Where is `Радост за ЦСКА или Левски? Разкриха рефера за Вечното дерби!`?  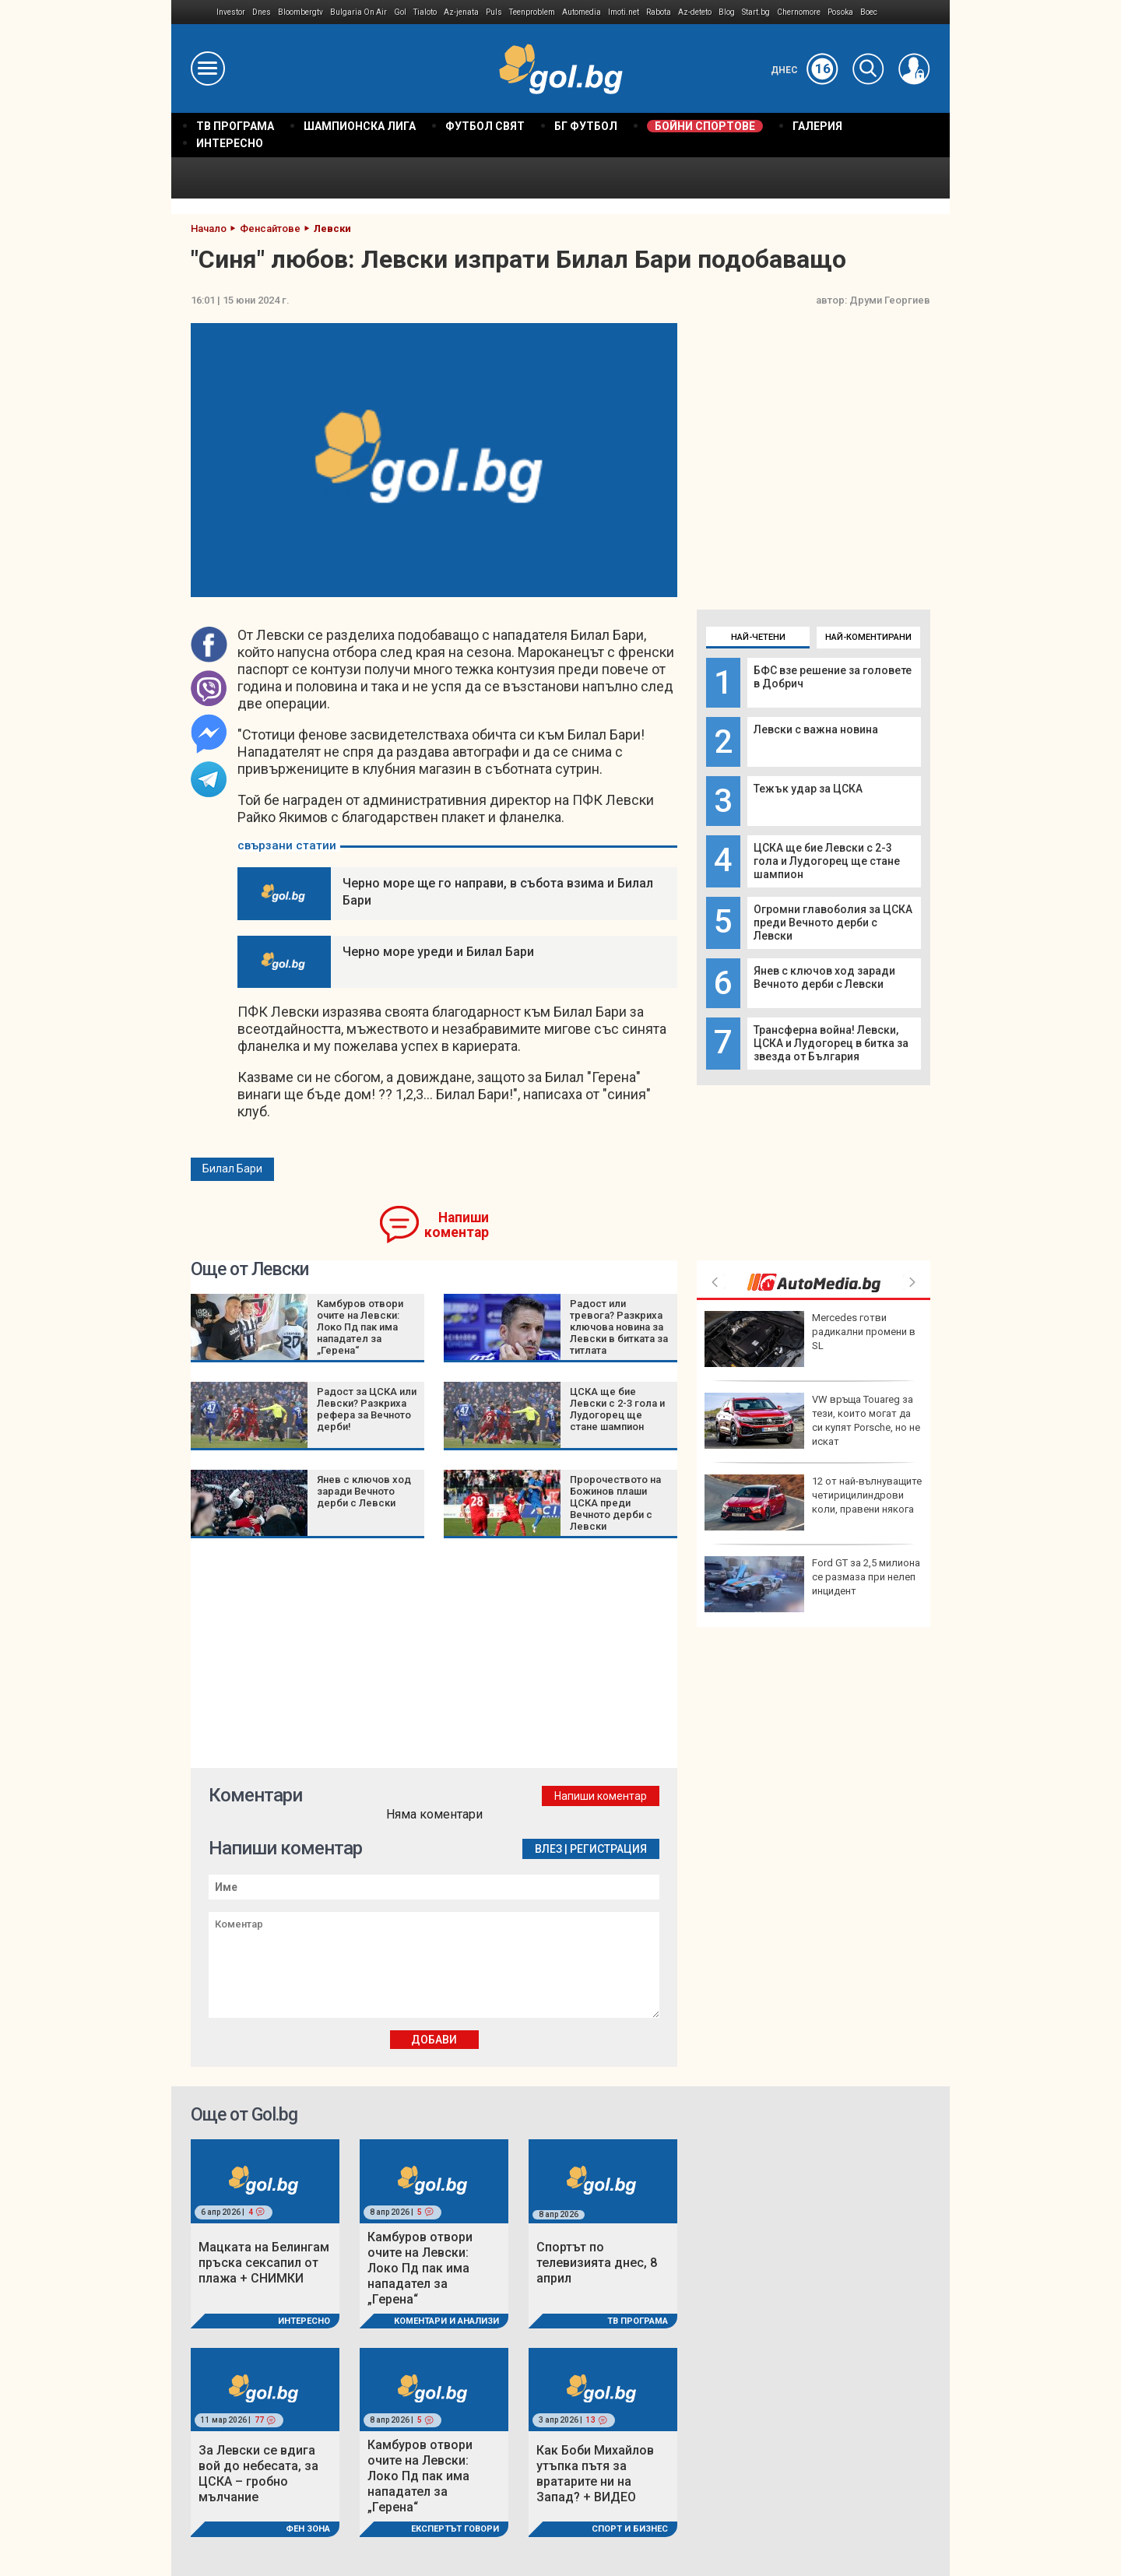 Радост за ЦСКА или Левски? Разкриха рефера за Вечното дерби! is located at coordinates (366, 1409).